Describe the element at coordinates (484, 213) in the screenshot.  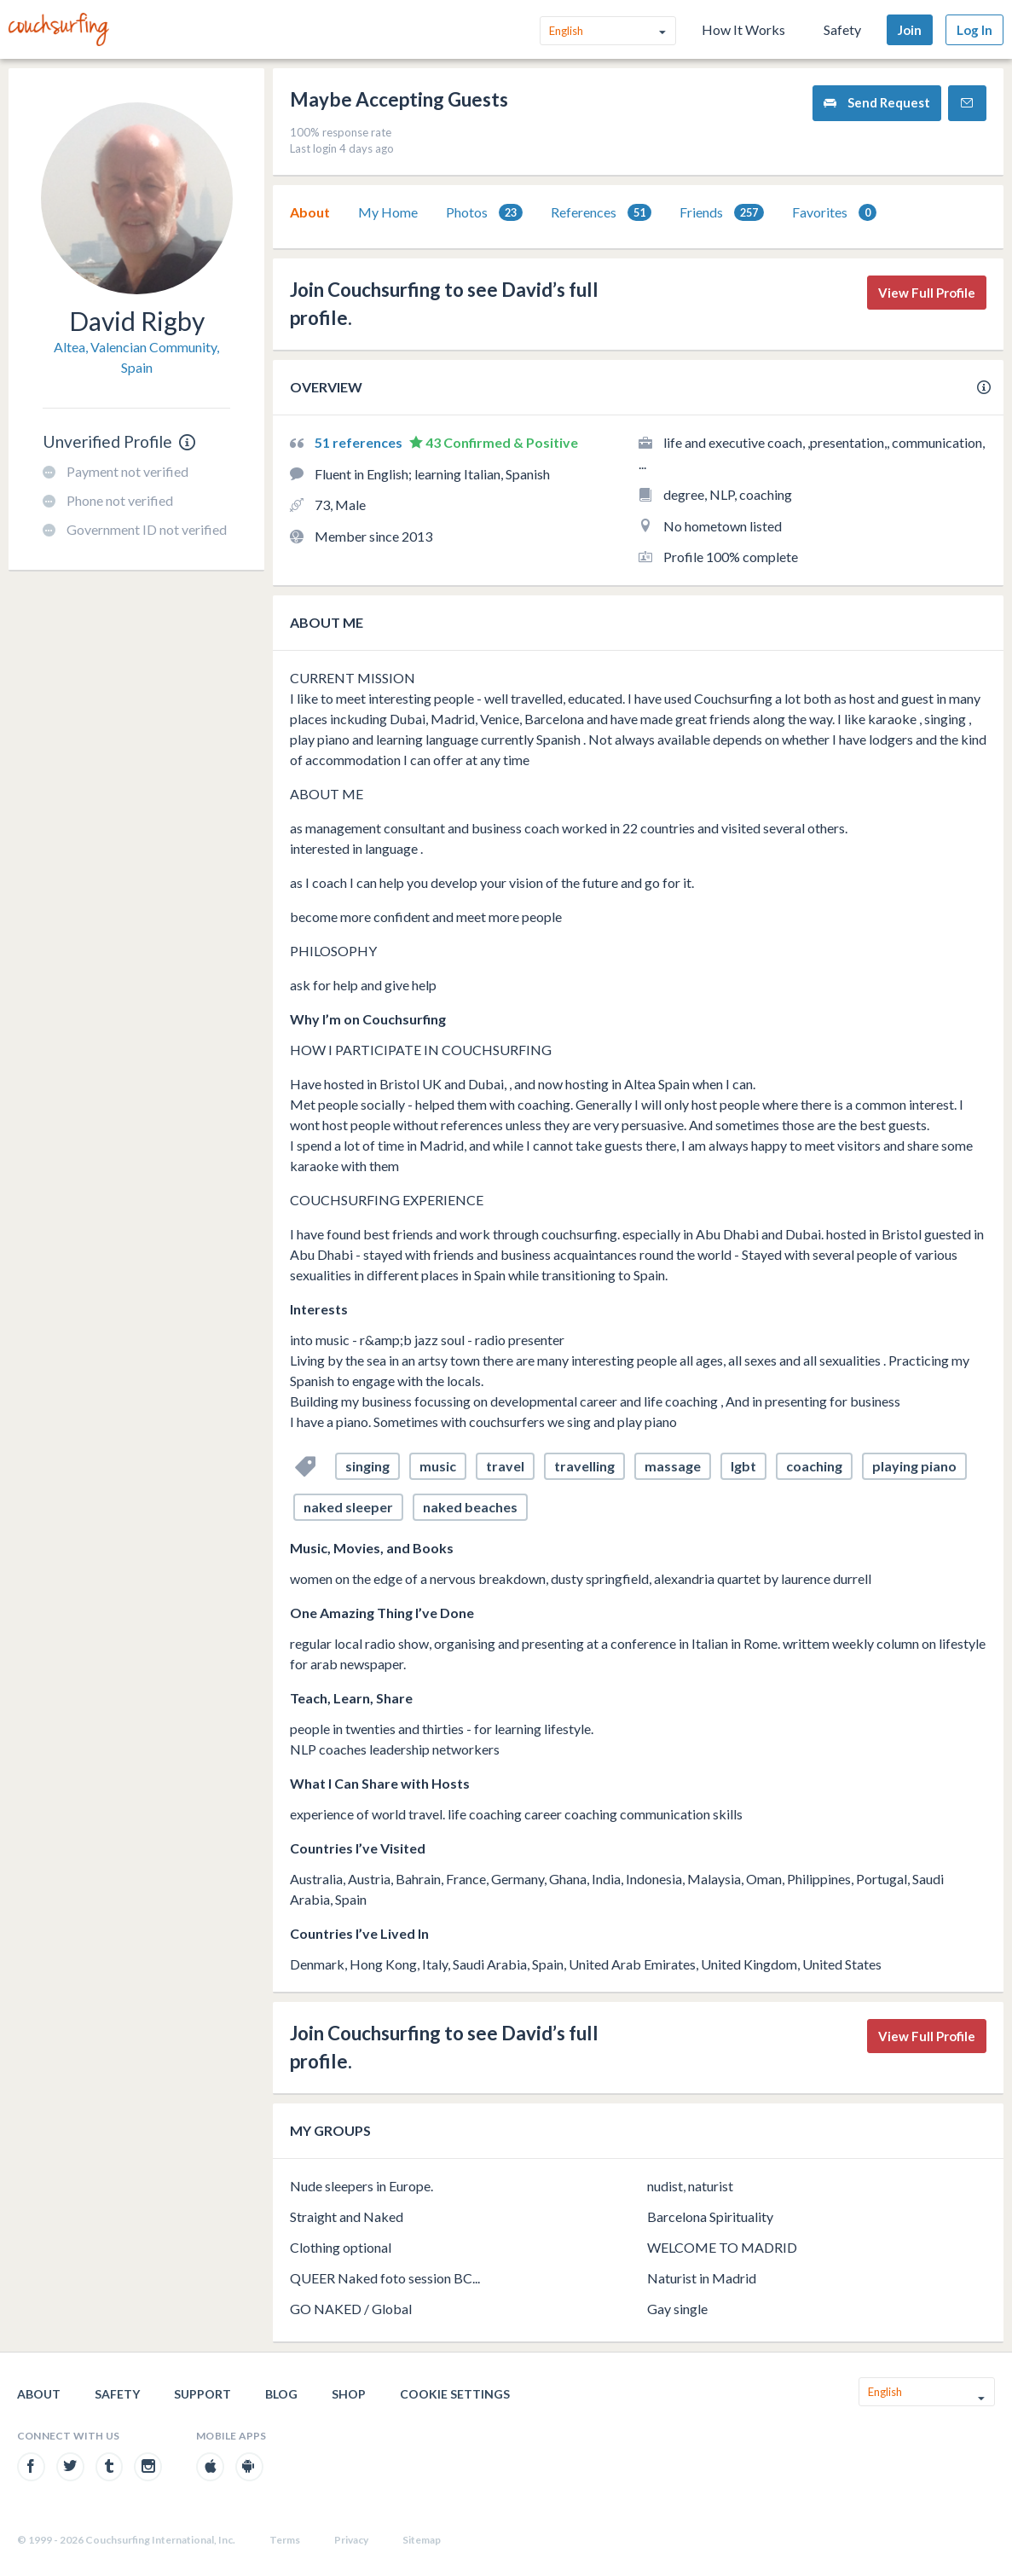
I see `Photos` at that location.